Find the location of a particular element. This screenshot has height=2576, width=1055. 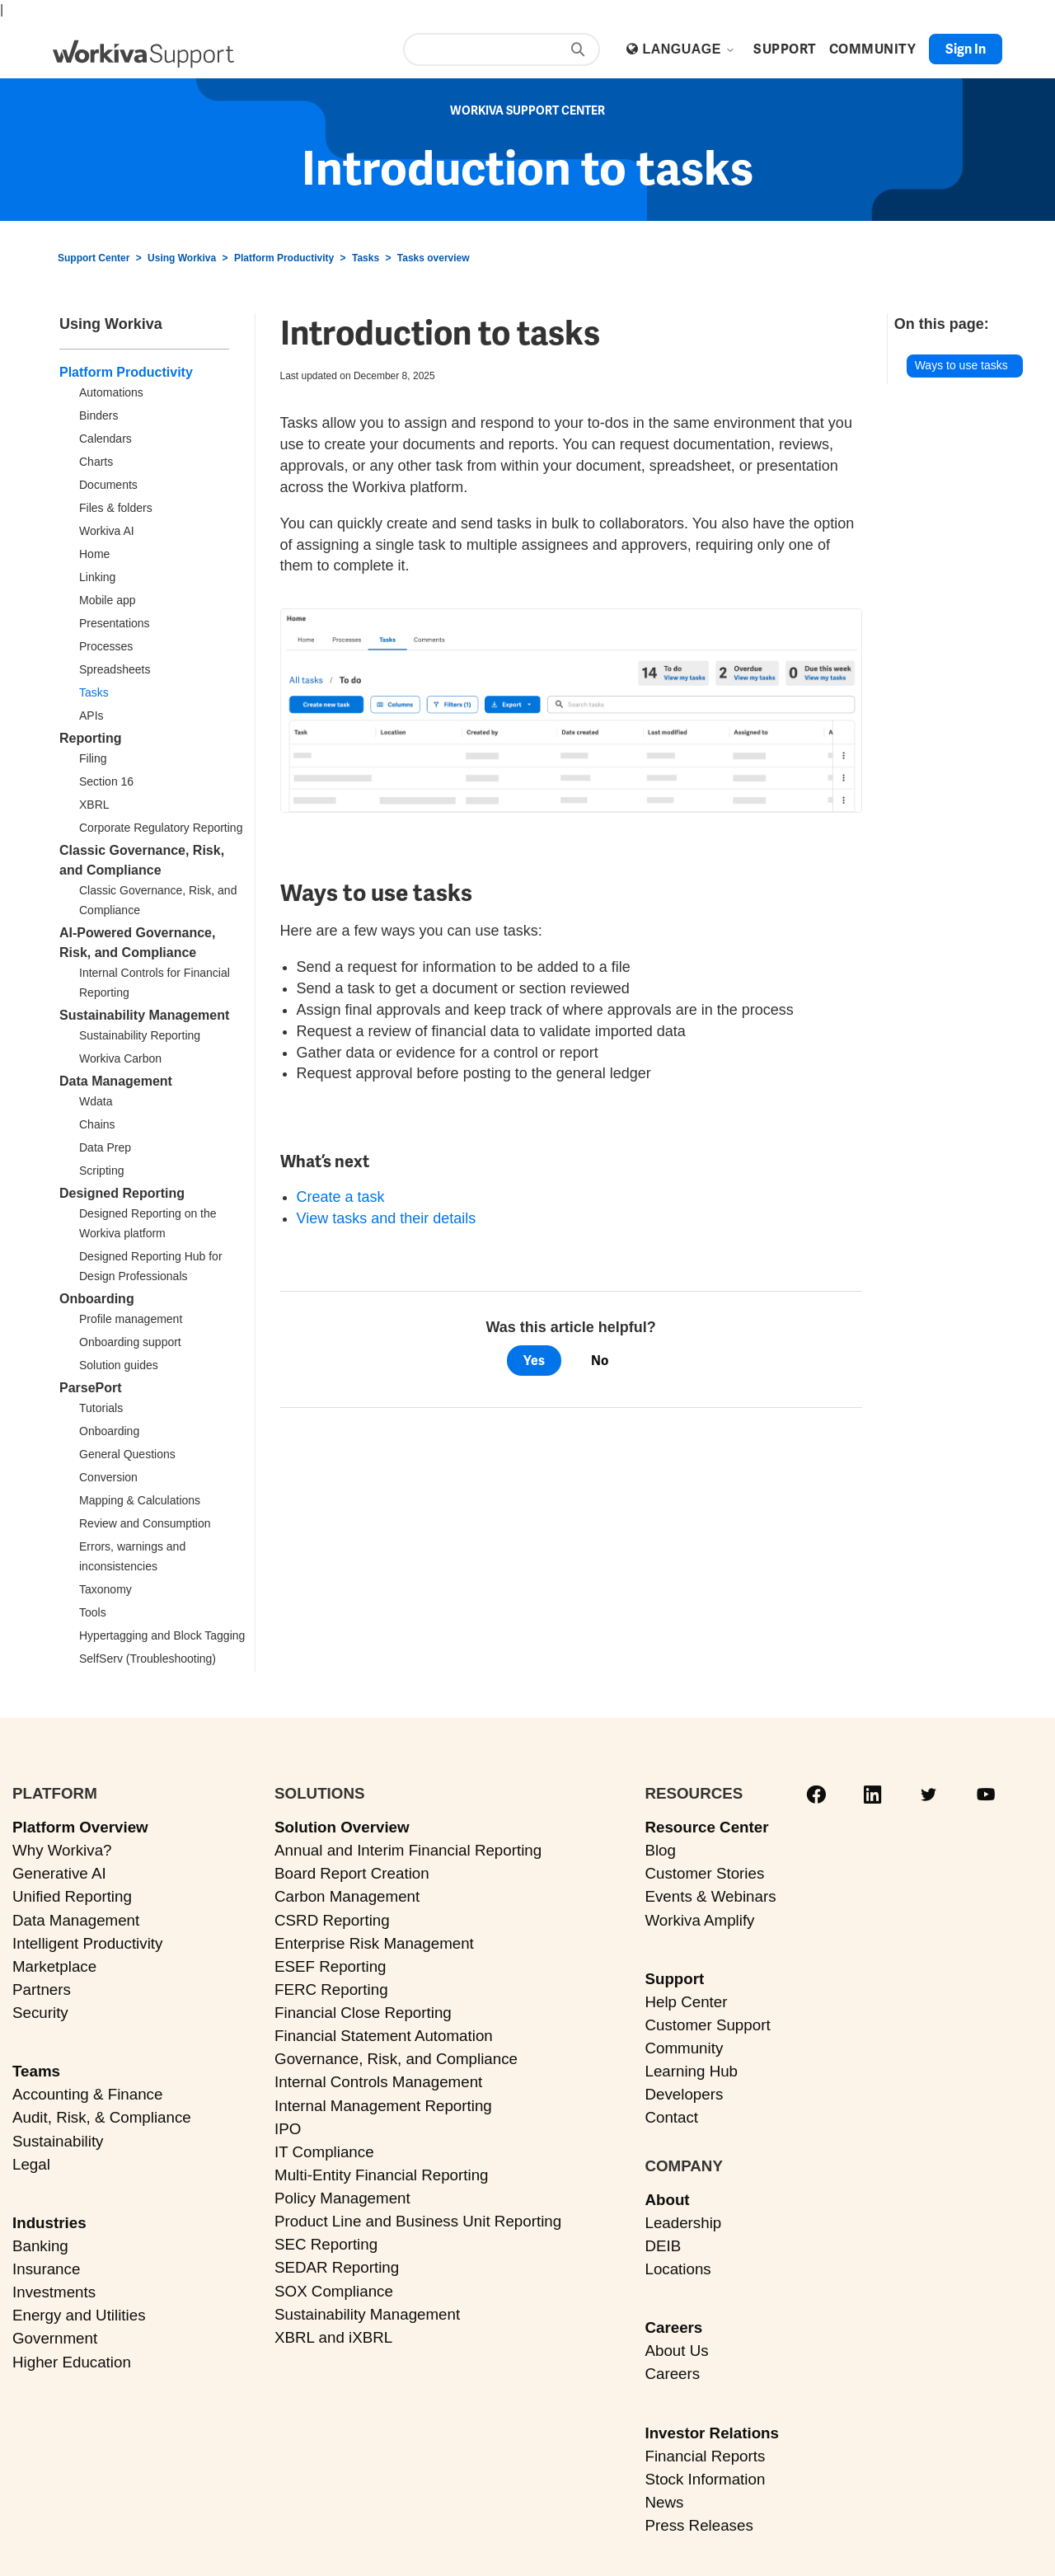

Presentations is located at coordinates (114, 623).